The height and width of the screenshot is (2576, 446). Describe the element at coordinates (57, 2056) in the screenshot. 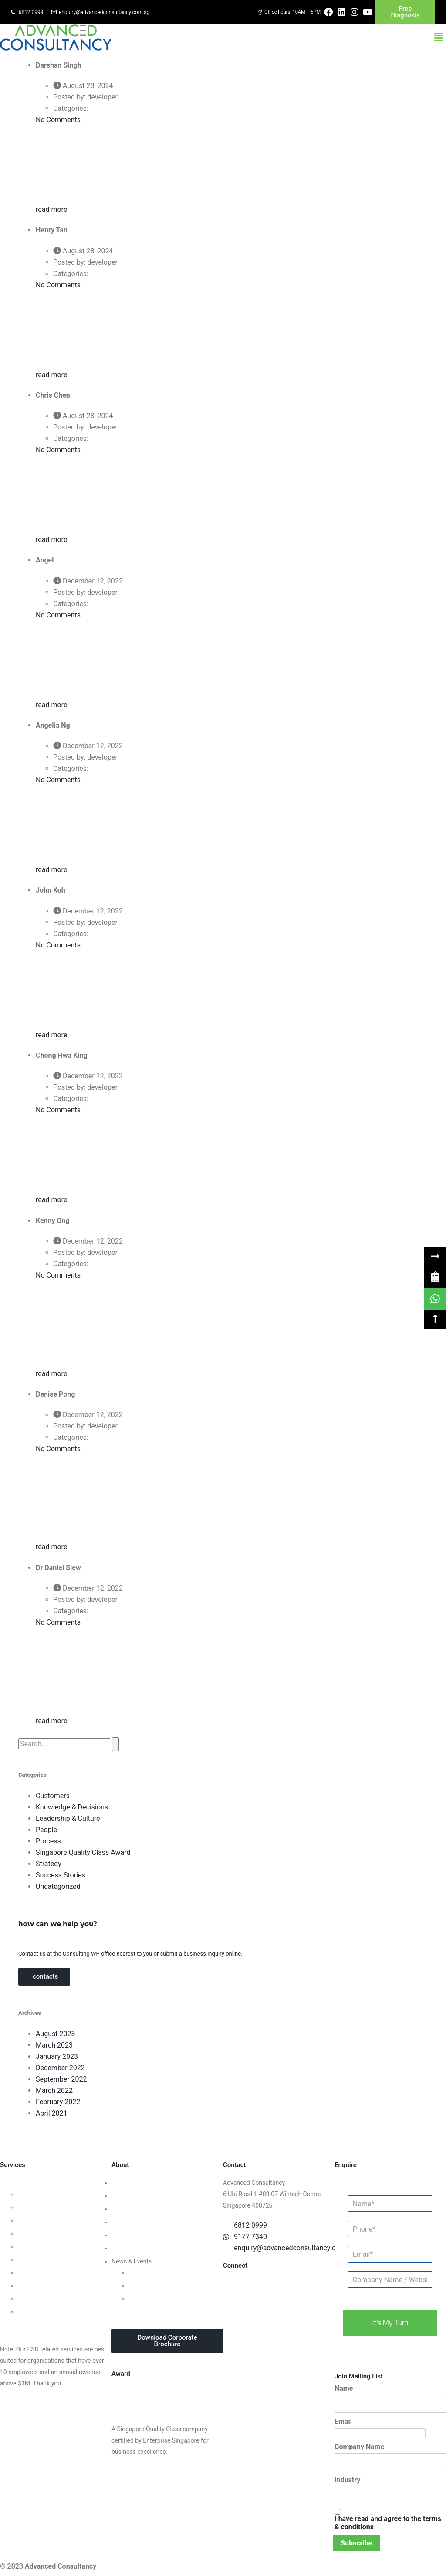

I see `January 2023` at that location.